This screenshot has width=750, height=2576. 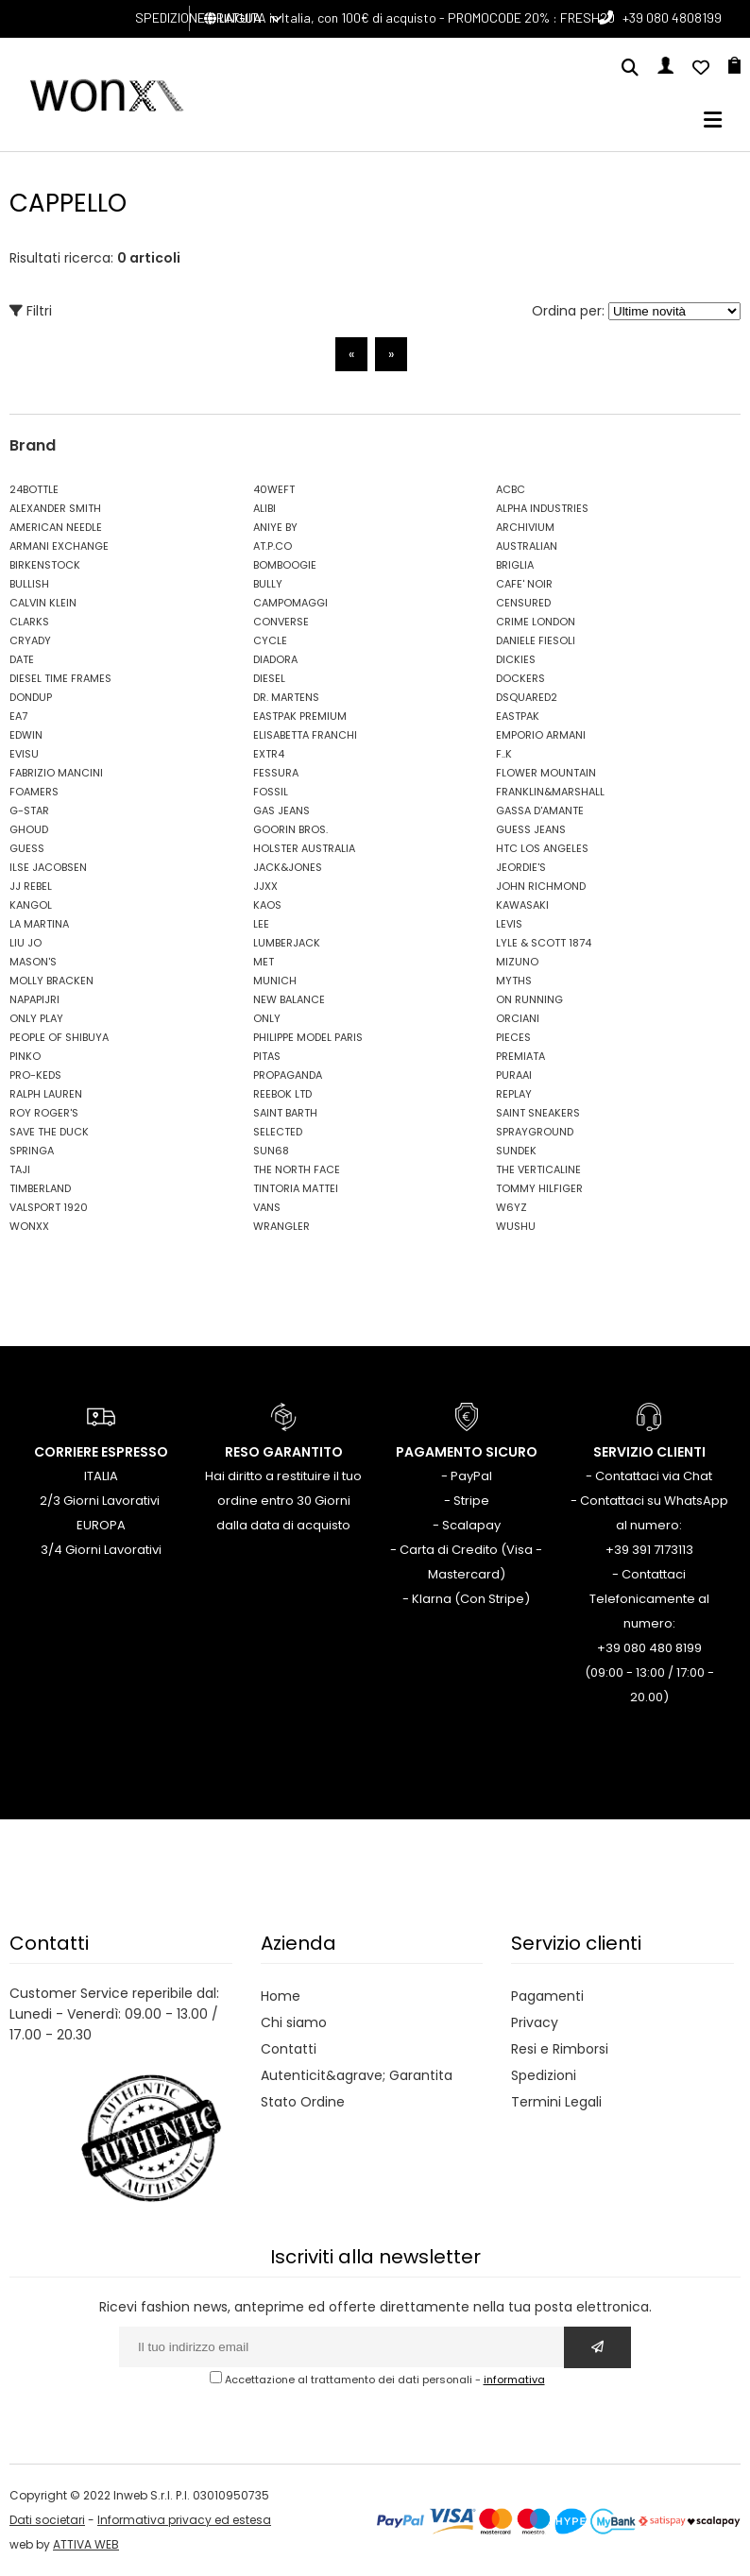 What do you see at coordinates (270, 640) in the screenshot?
I see `CYCLE` at bounding box center [270, 640].